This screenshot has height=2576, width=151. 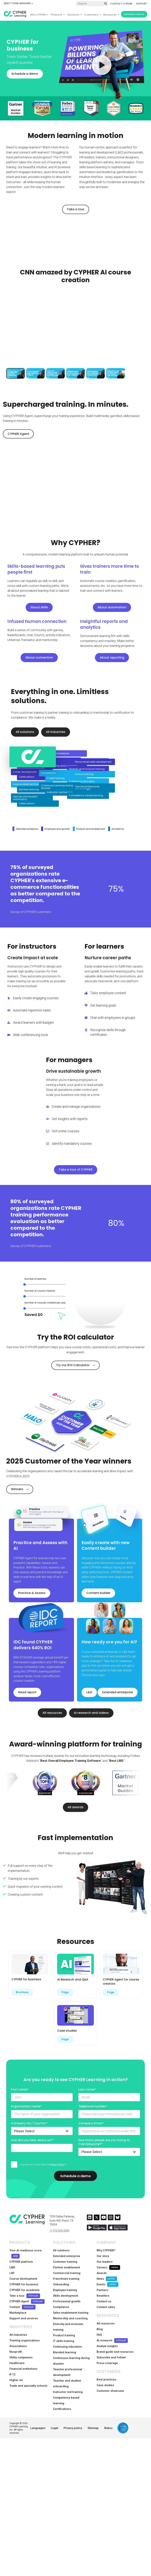 I want to click on SUPPORT [menuitem], so click(x=141, y=3).